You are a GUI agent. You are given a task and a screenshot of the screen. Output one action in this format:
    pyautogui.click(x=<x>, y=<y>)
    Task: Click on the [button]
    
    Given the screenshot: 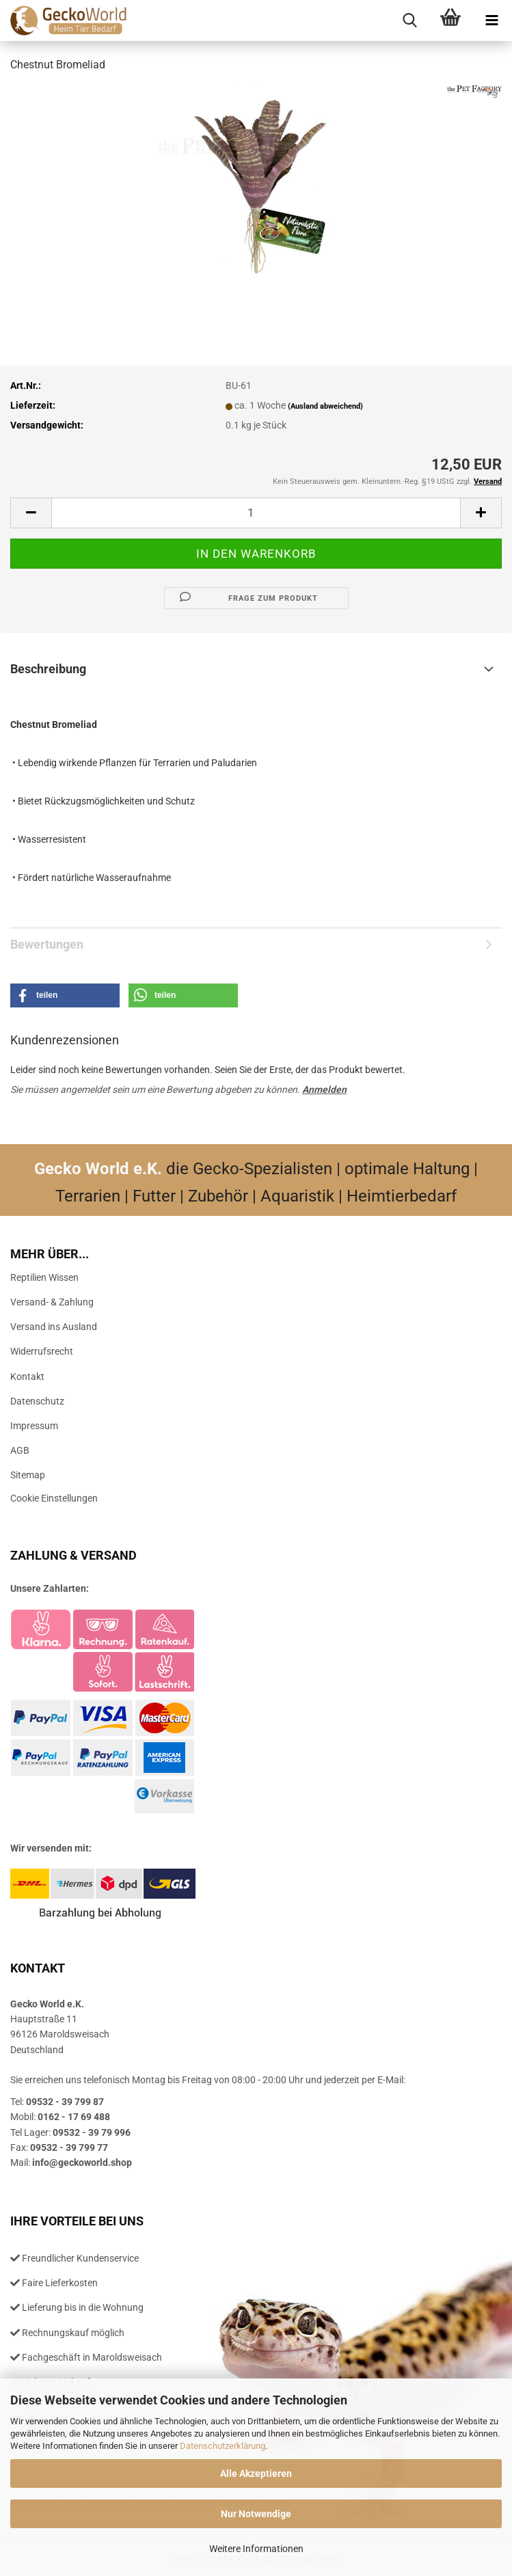 What is the action you would take?
    pyautogui.click(x=30, y=513)
    